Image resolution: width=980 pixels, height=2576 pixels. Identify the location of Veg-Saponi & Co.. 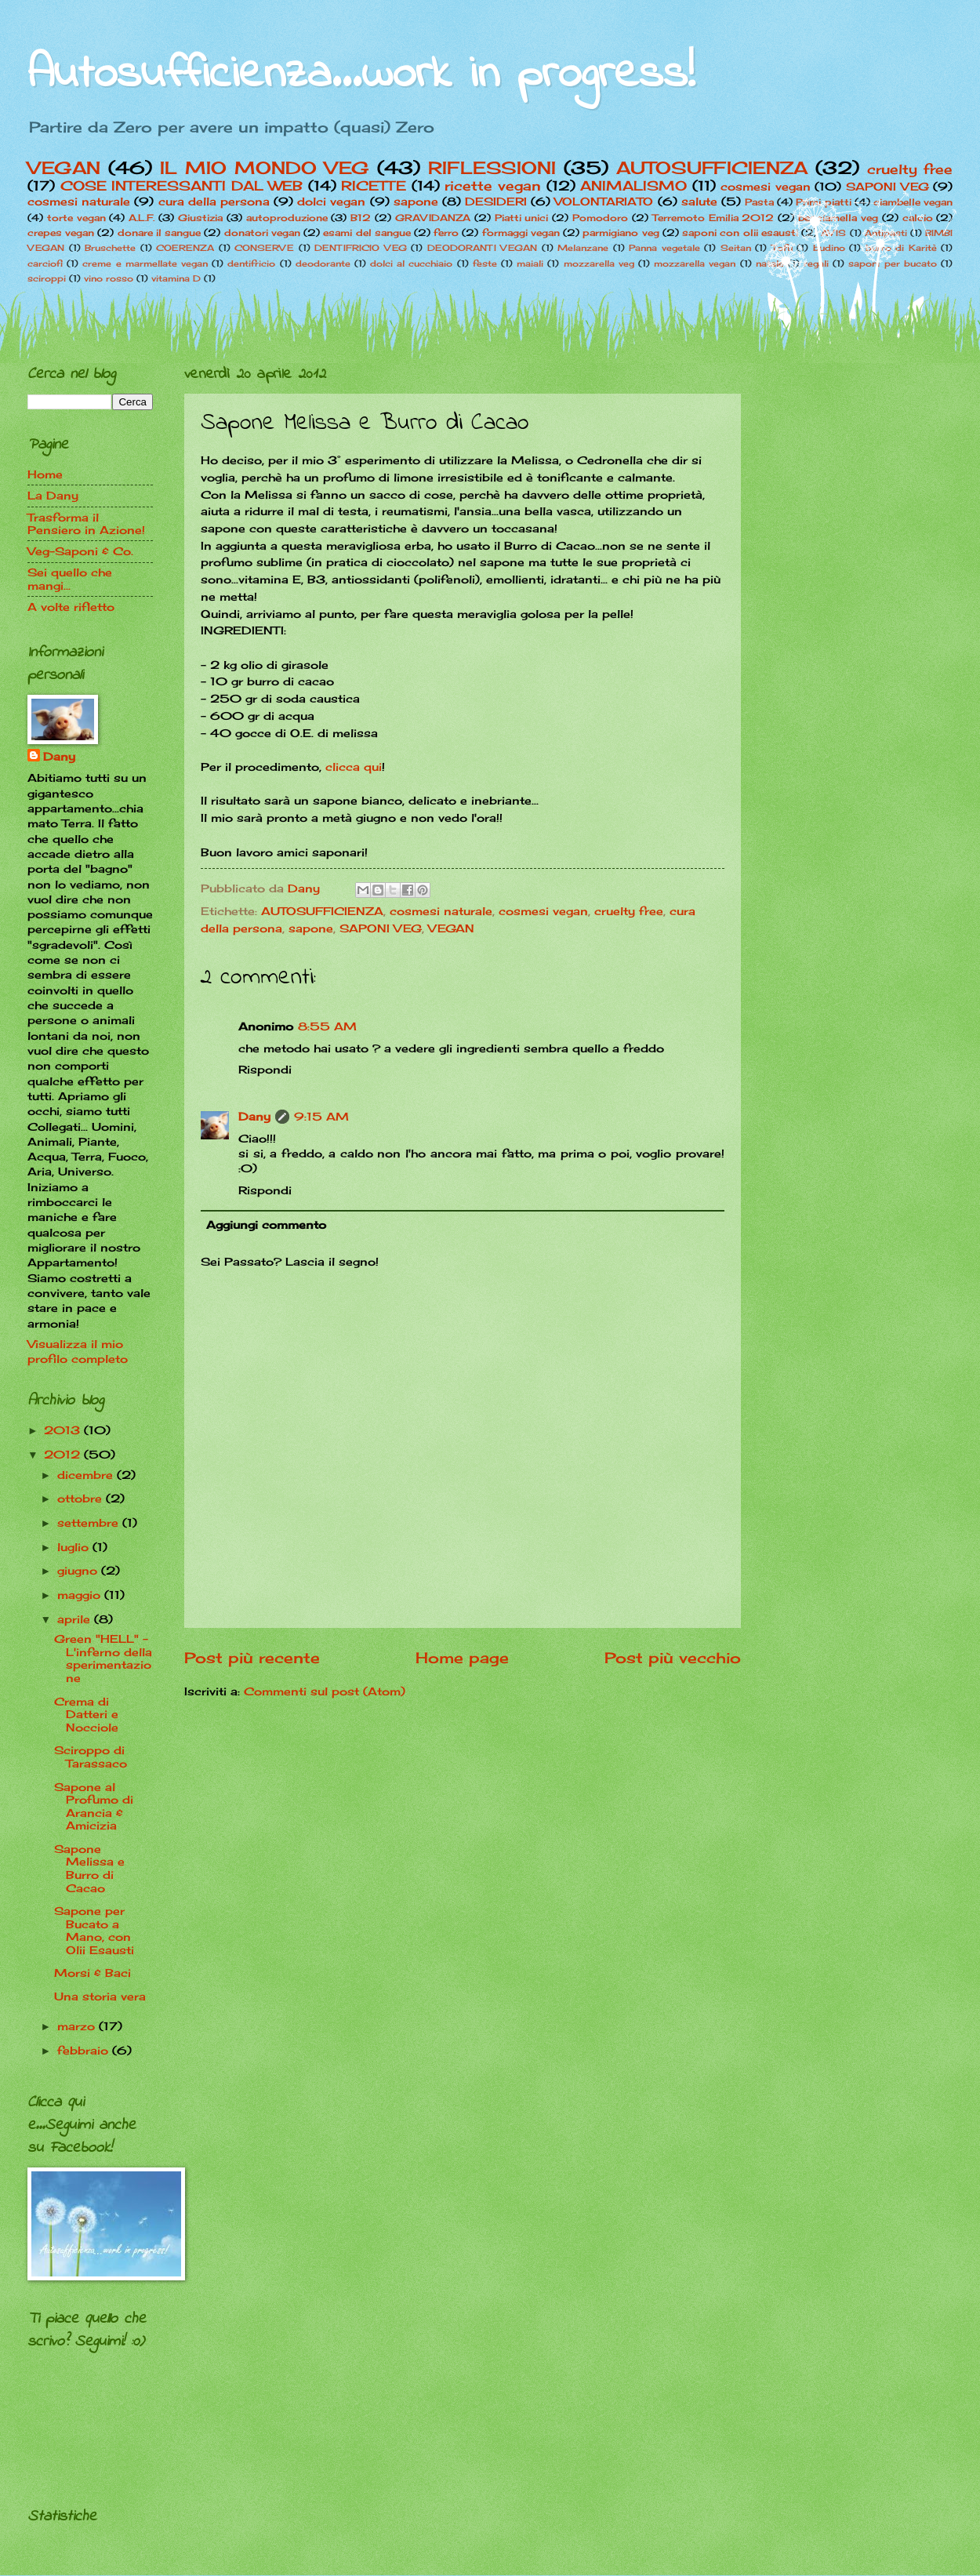
(80, 551).